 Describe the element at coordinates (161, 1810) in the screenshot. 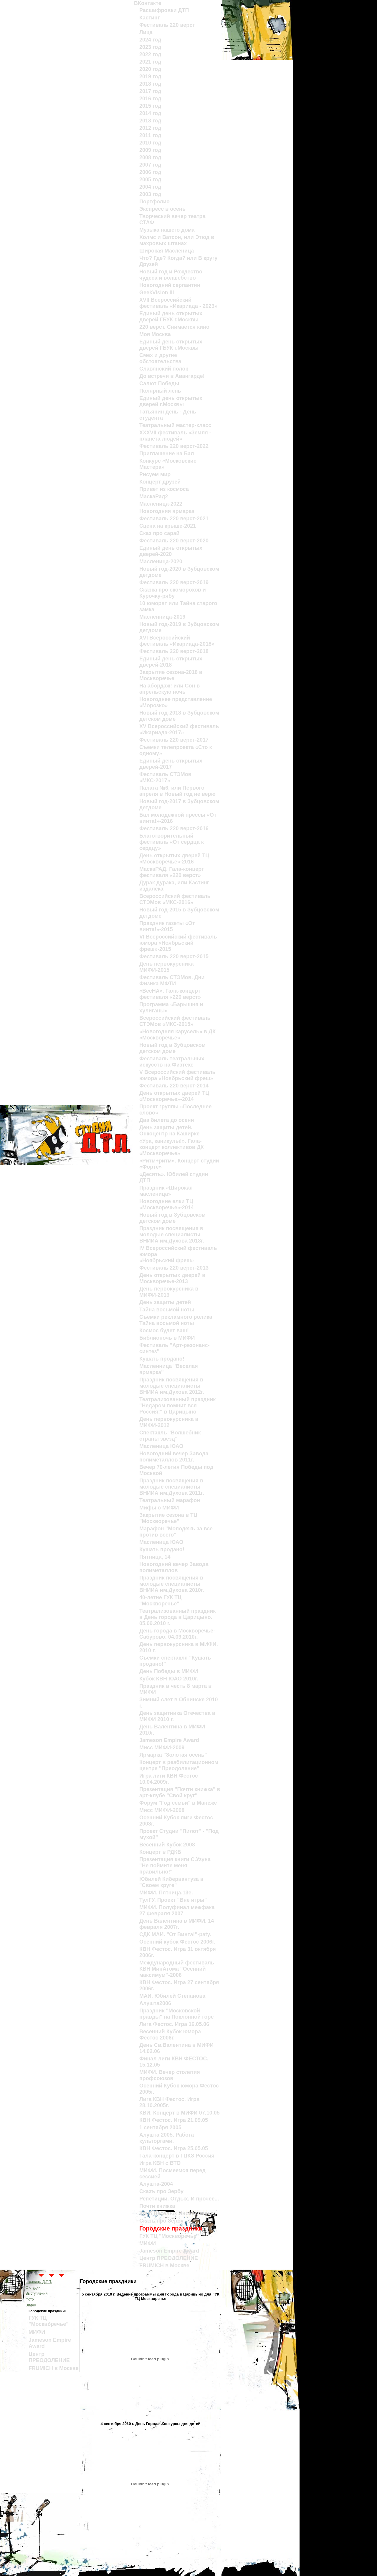

I see `Мисс МИФИ-2008` at that location.